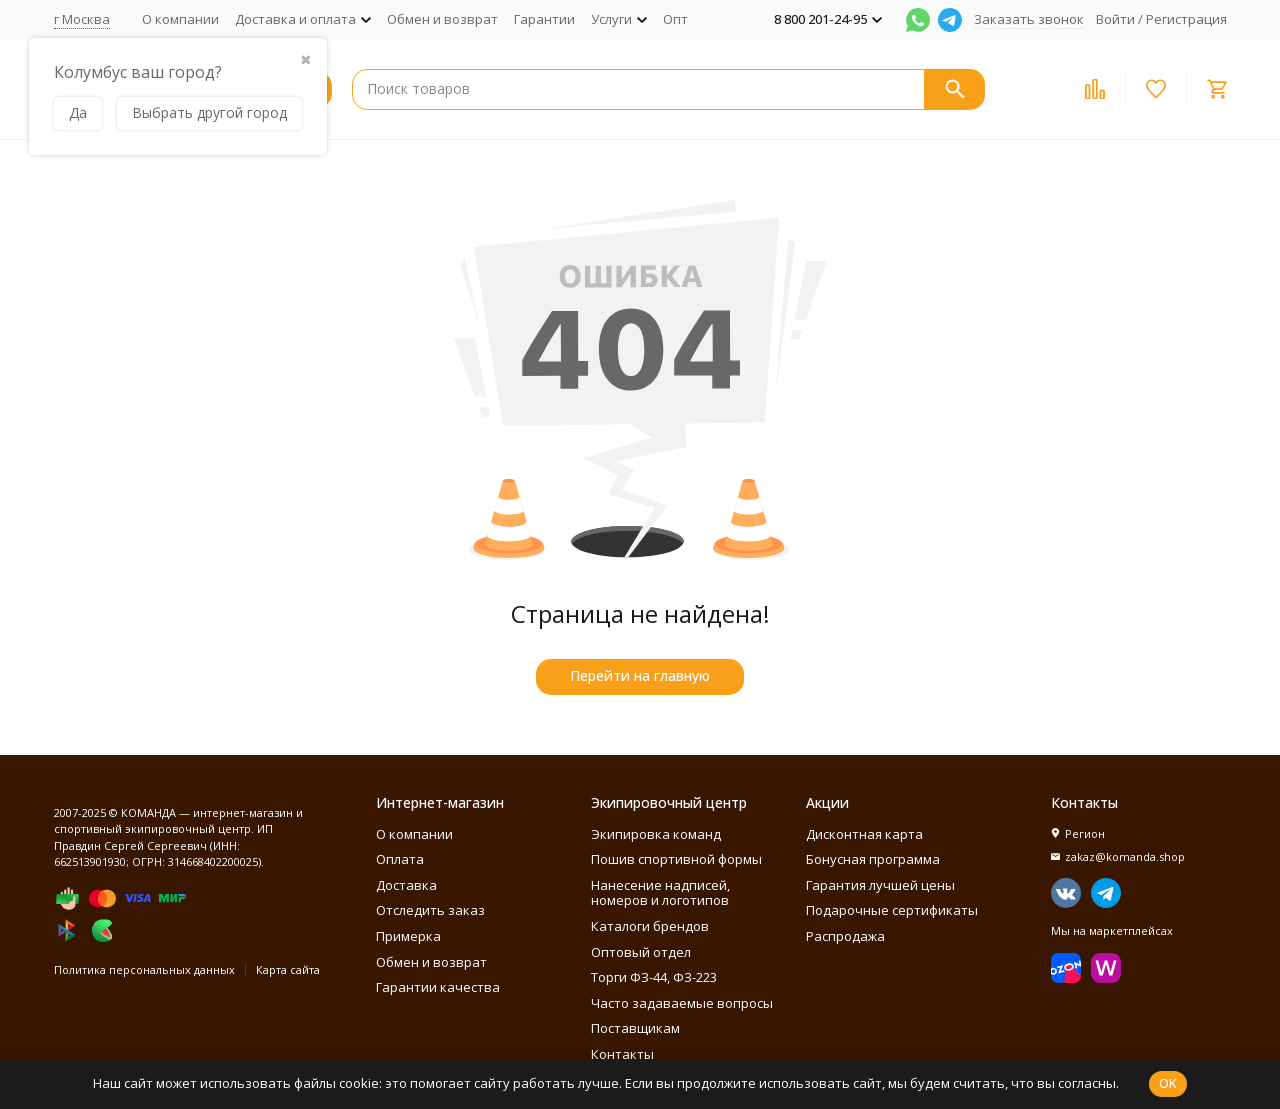  I want to click on Гарантии, so click(544, 19).